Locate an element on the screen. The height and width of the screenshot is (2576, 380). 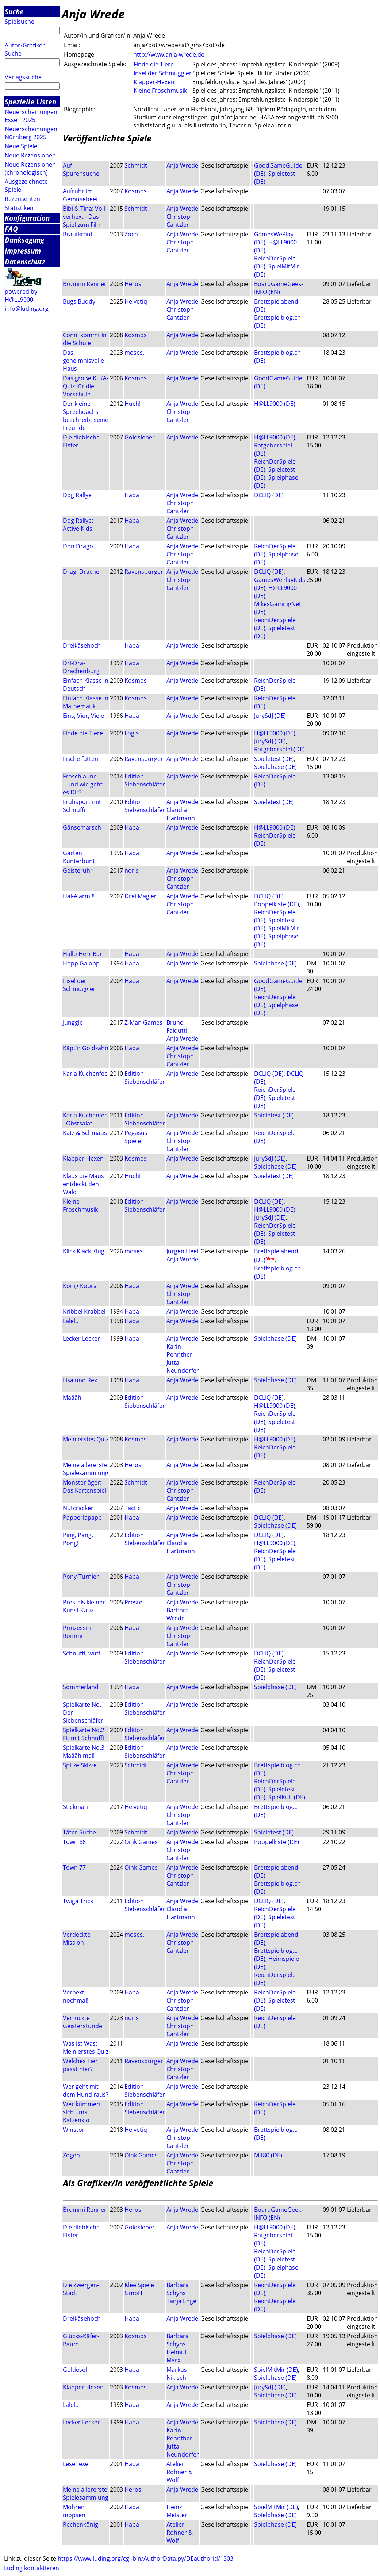
Prestel is located at coordinates (134, 1602).